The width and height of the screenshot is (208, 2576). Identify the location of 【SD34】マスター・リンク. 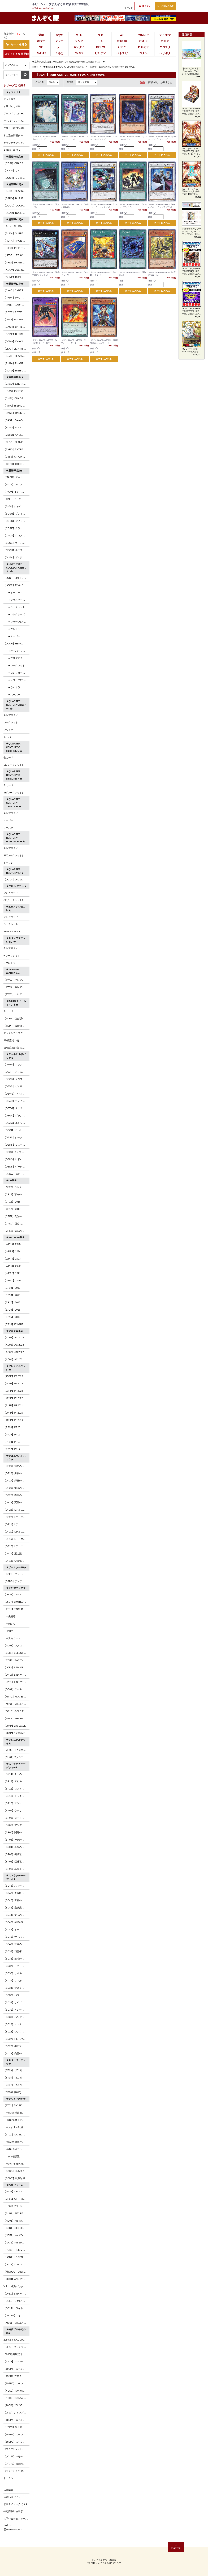
(16, 1987).